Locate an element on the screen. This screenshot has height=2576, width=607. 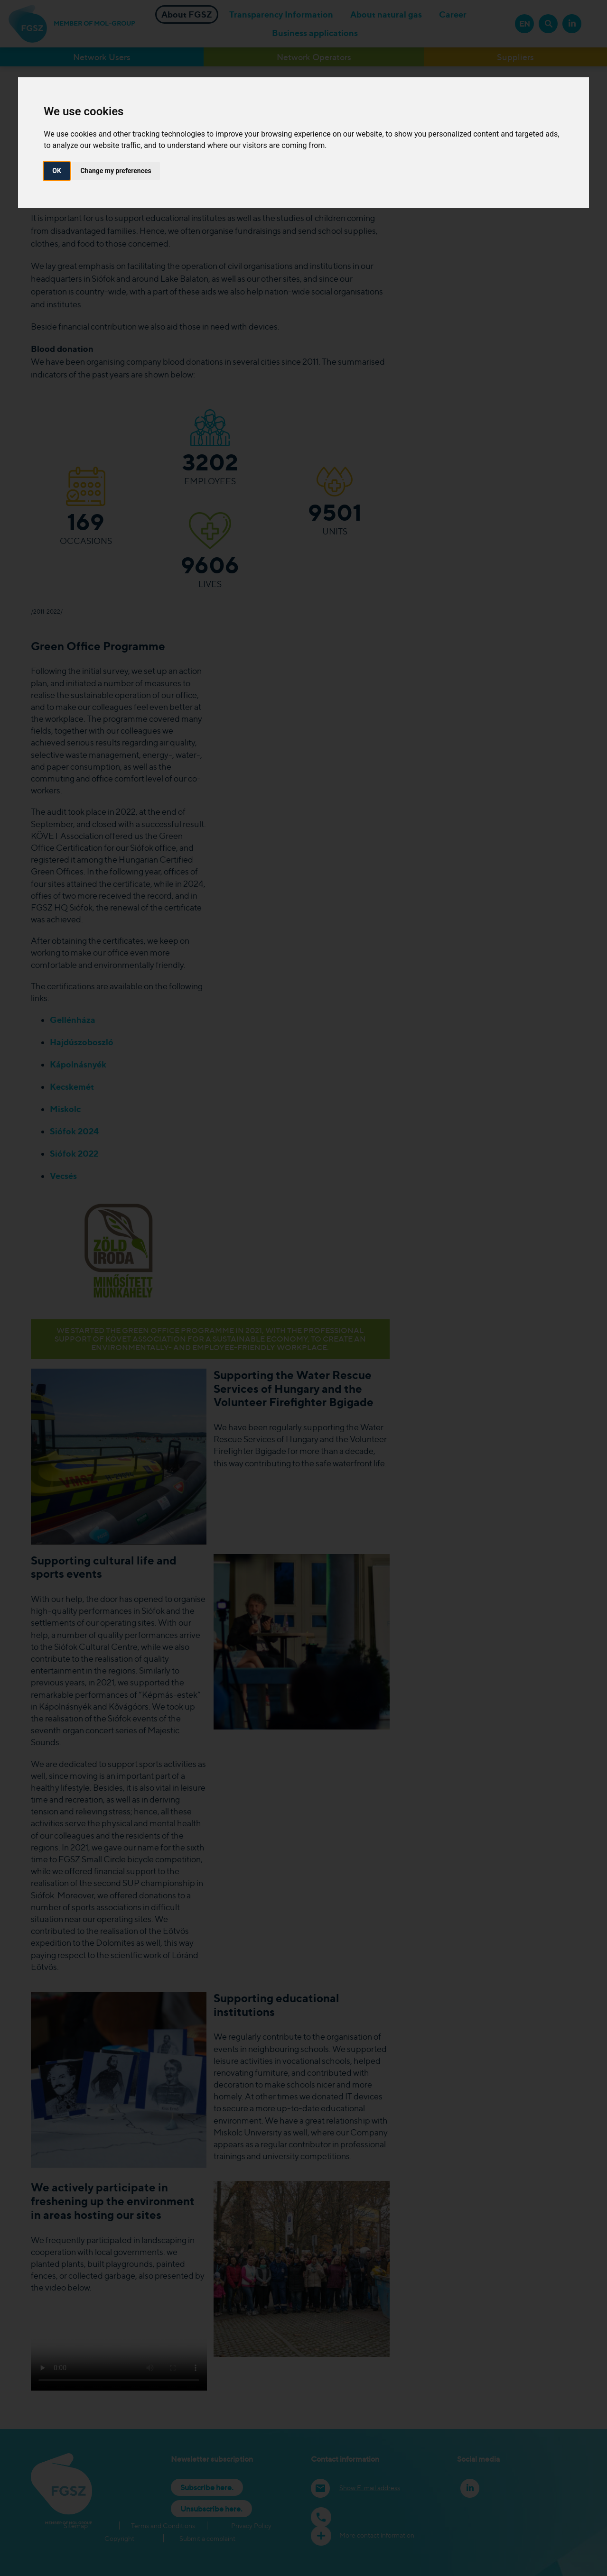
OK [button] is located at coordinates (56, 171).